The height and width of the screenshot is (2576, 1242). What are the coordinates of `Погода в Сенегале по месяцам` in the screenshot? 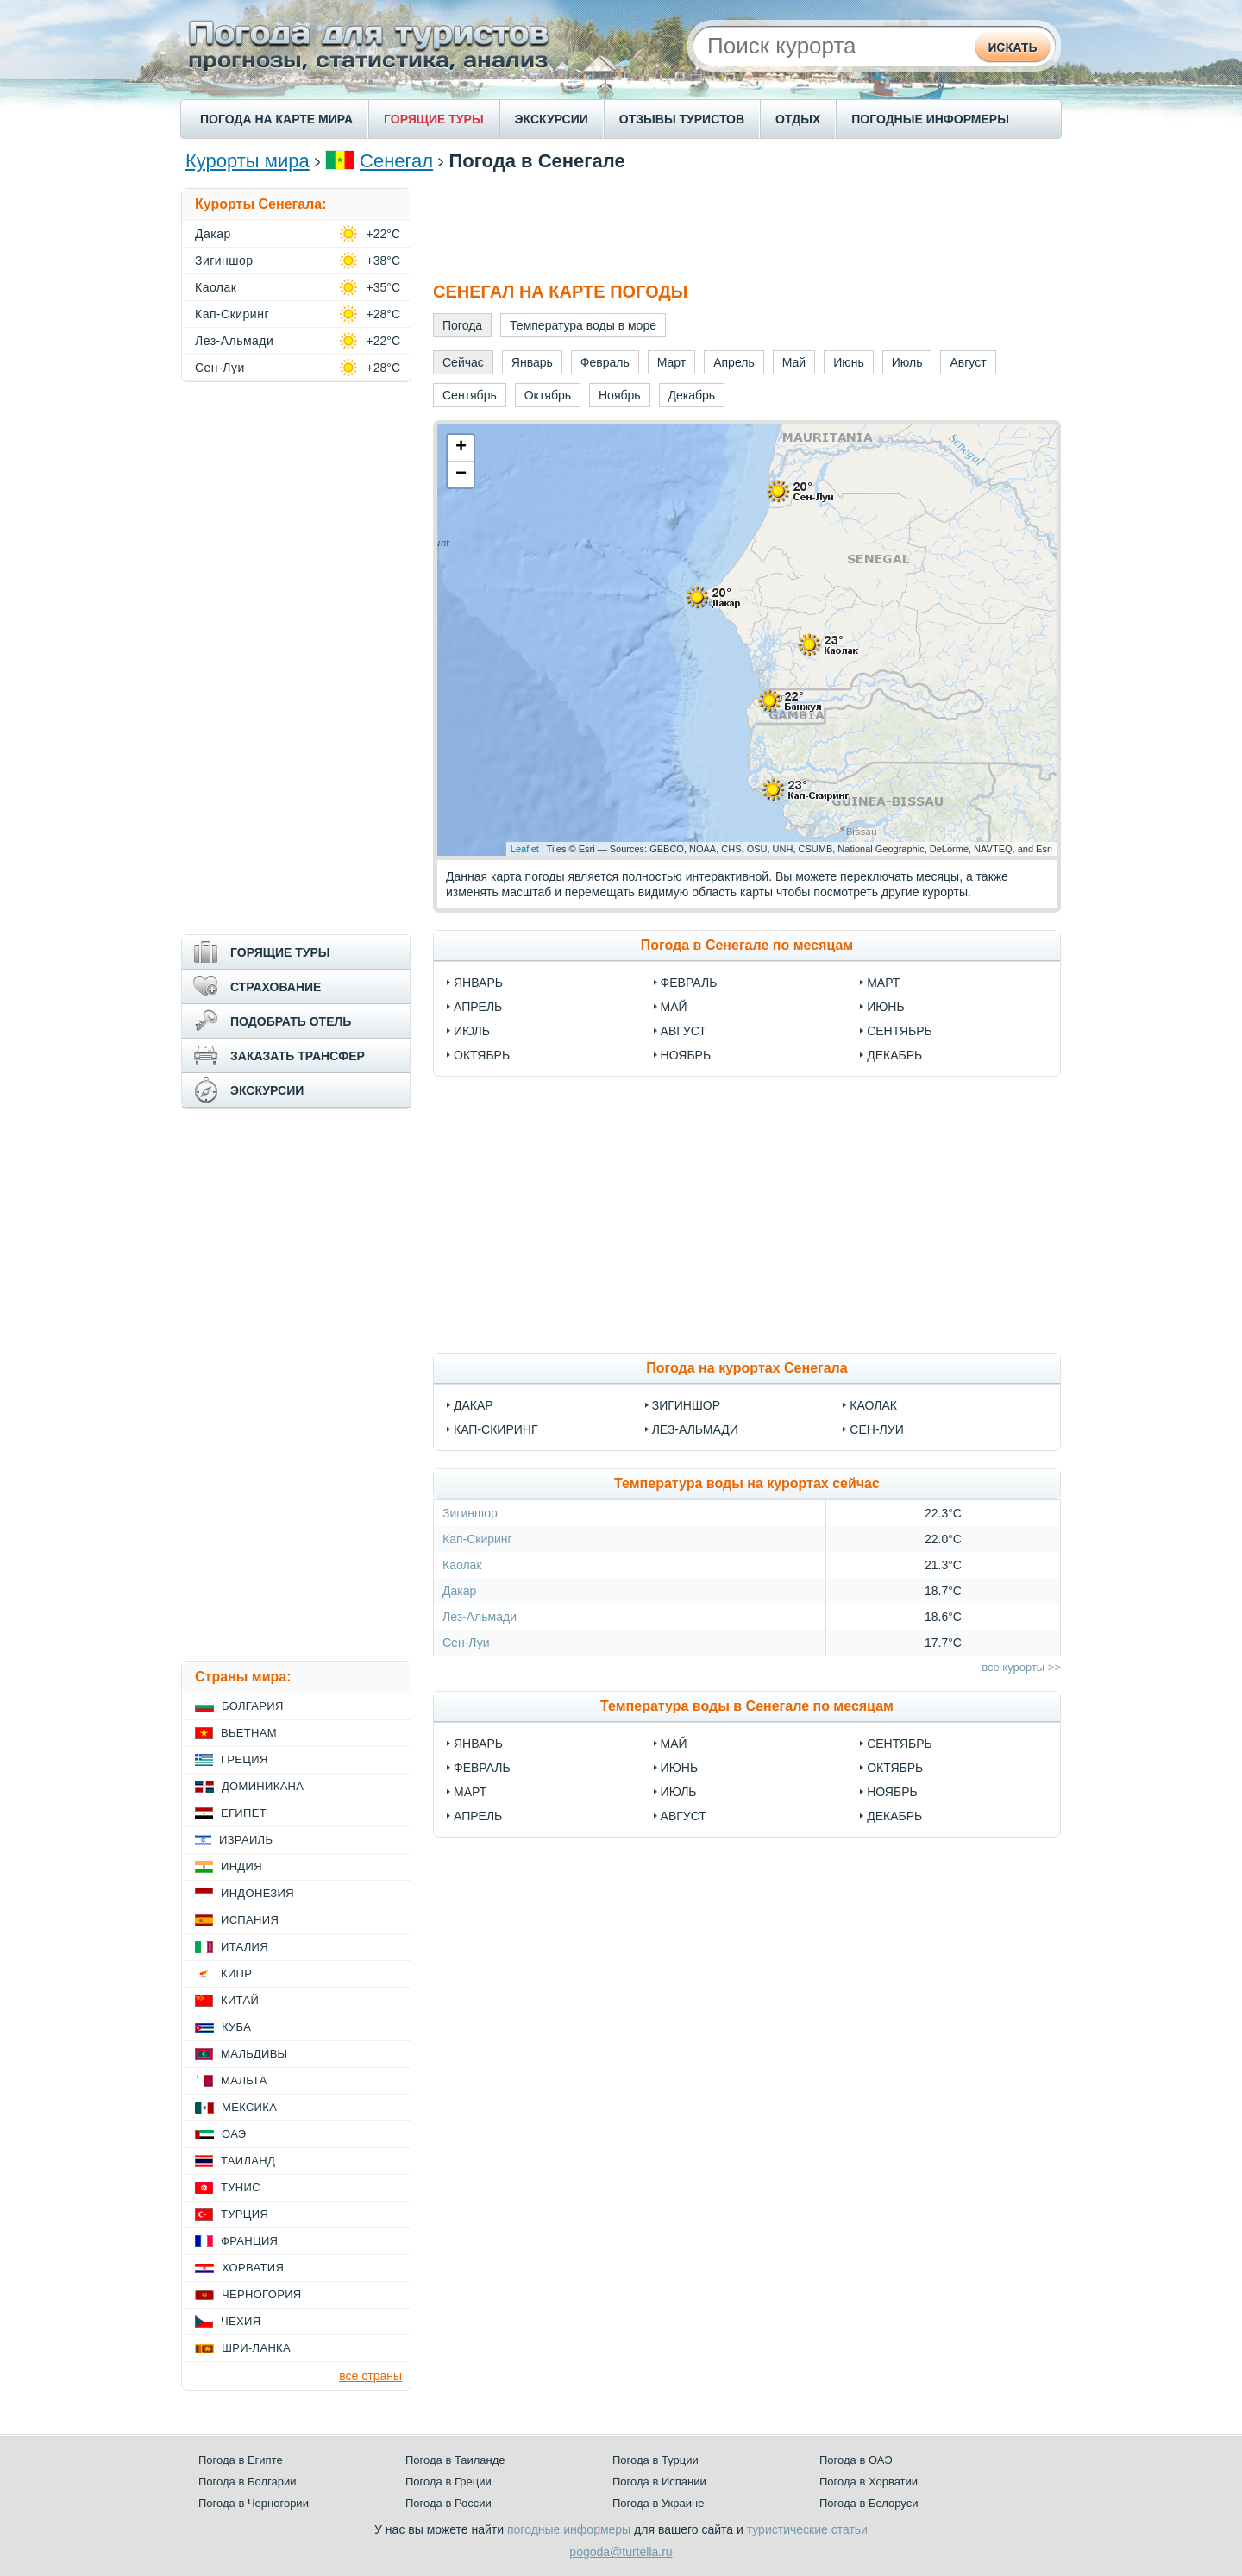 It's located at (747, 945).